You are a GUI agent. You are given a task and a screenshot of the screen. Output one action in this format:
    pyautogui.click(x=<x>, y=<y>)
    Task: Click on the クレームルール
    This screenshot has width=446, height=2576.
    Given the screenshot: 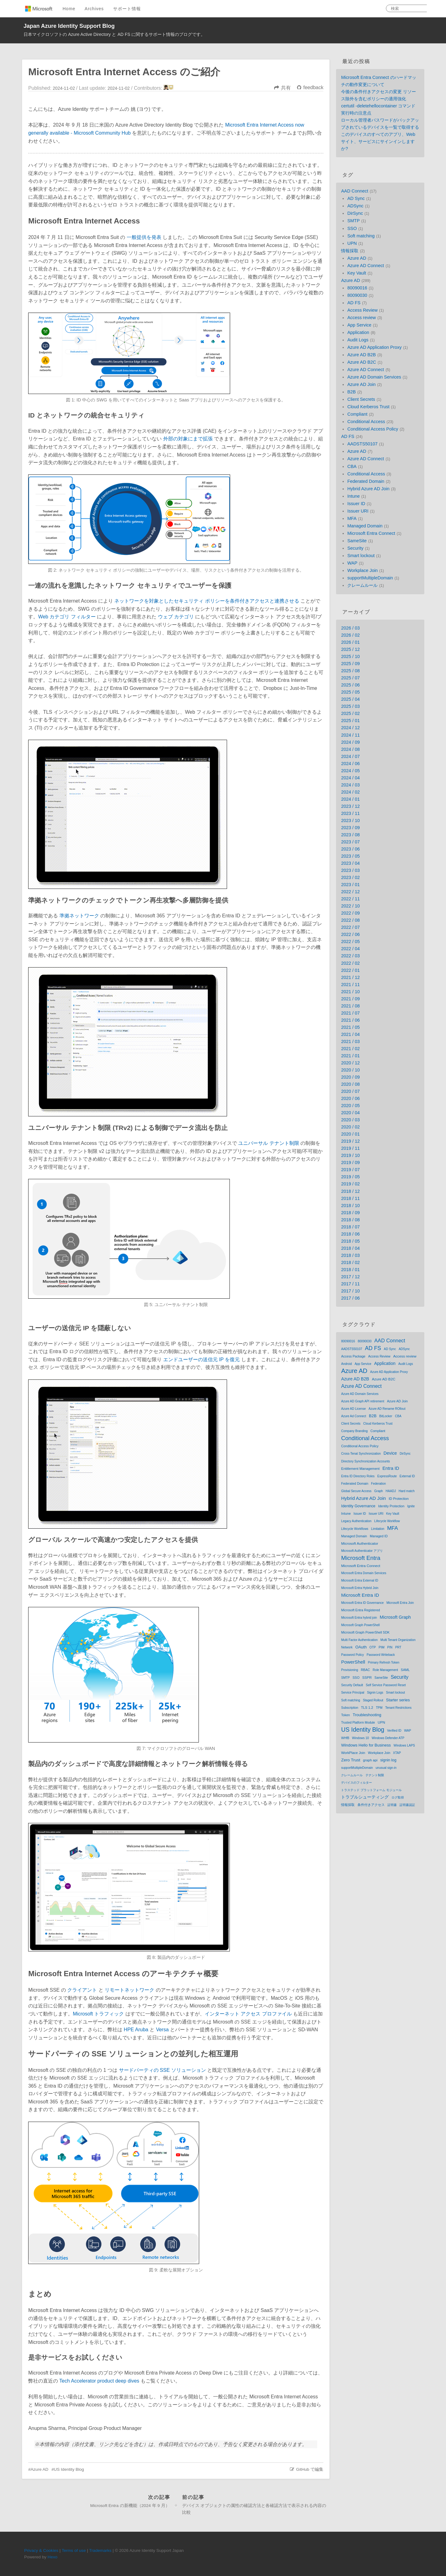 What is the action you would take?
    pyautogui.click(x=362, y=585)
    